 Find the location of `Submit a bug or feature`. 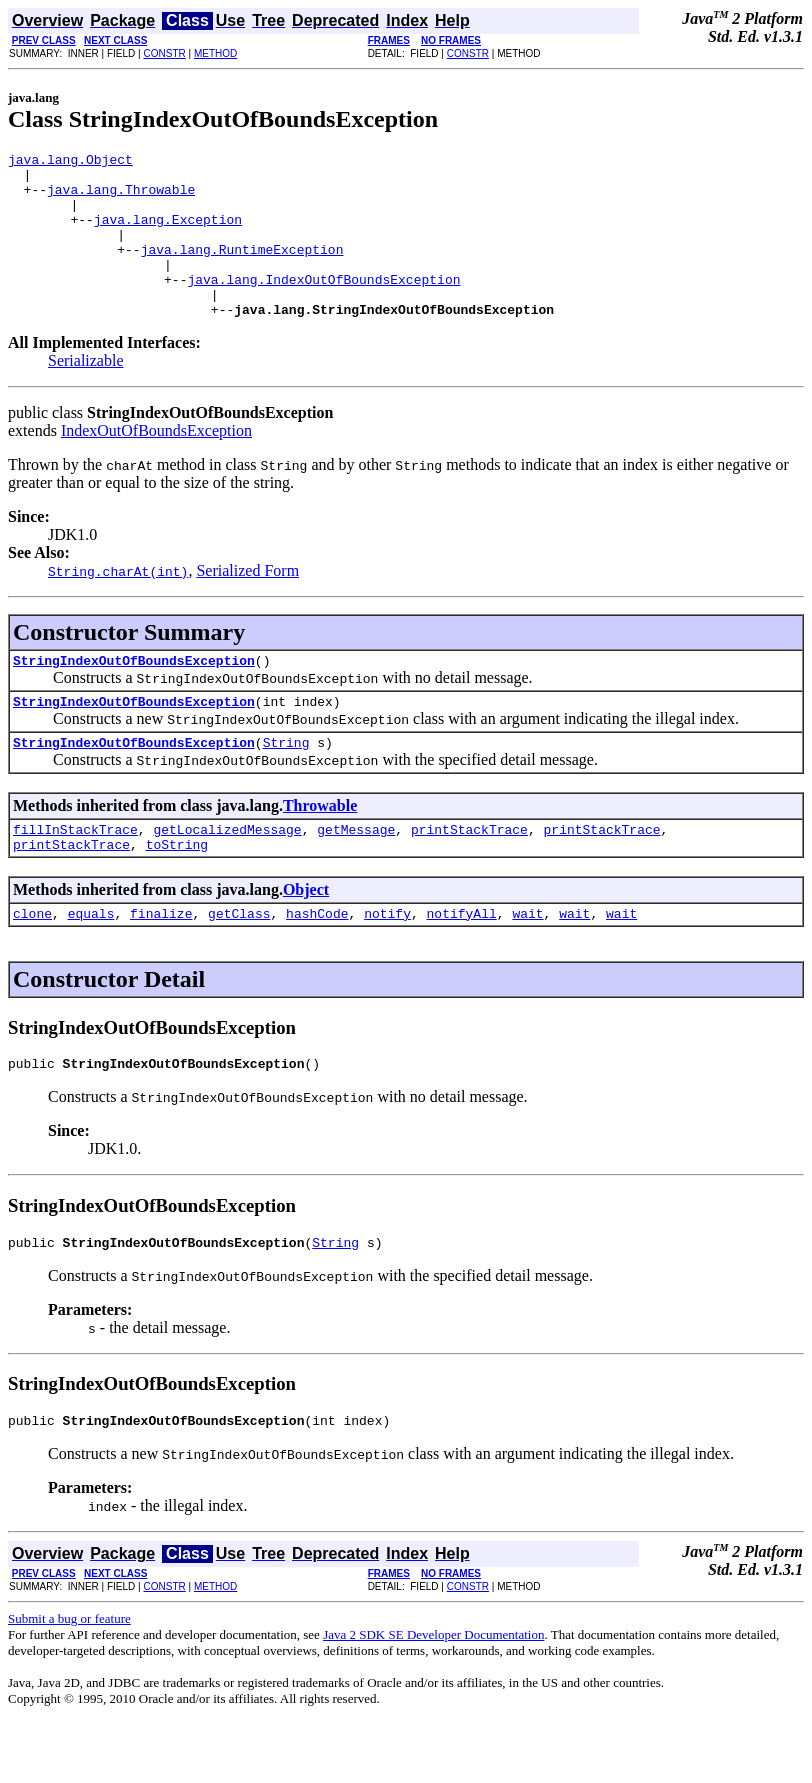

Submit a bug or feature is located at coordinates (69, 1678).